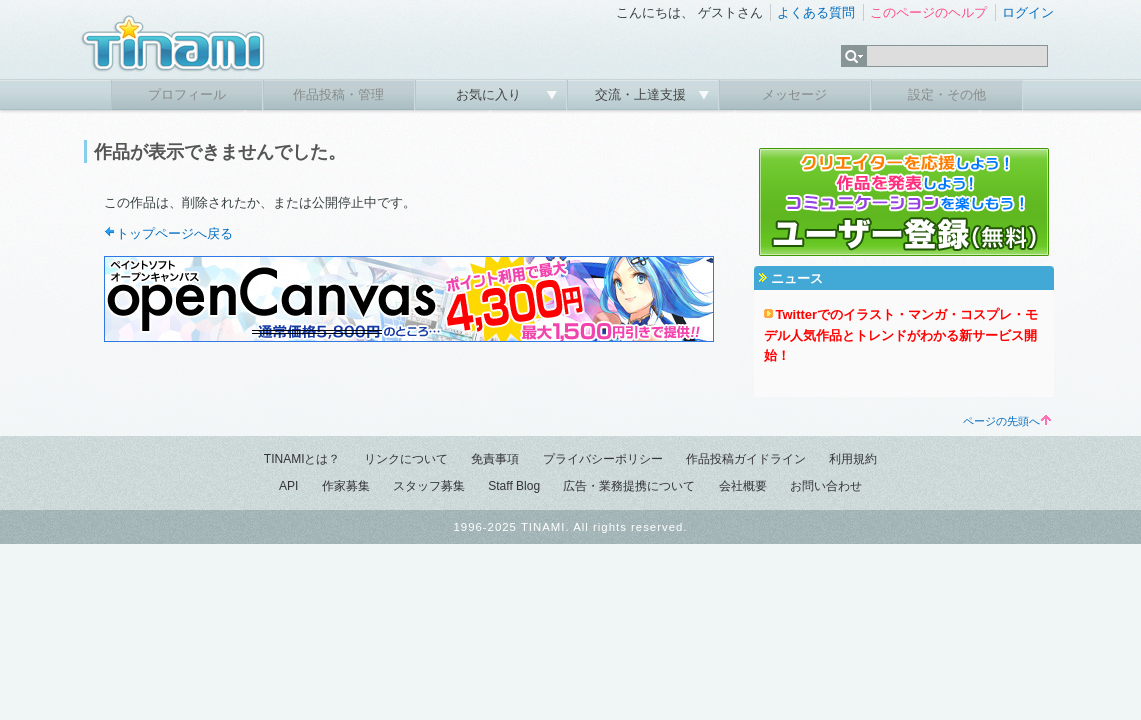 This screenshot has height=720, width=1141. I want to click on 作家募集, so click(346, 486).